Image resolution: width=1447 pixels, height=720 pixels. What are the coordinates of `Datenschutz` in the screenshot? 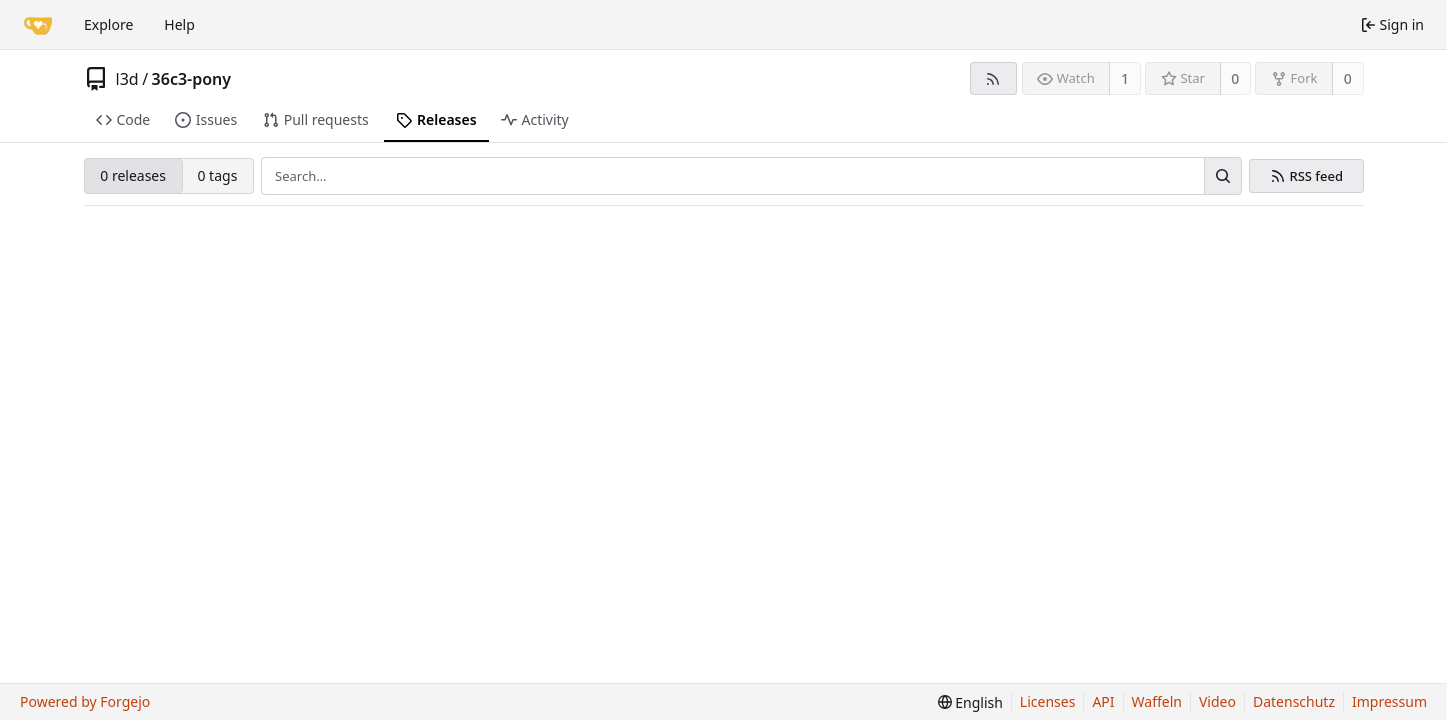 It's located at (1294, 701).